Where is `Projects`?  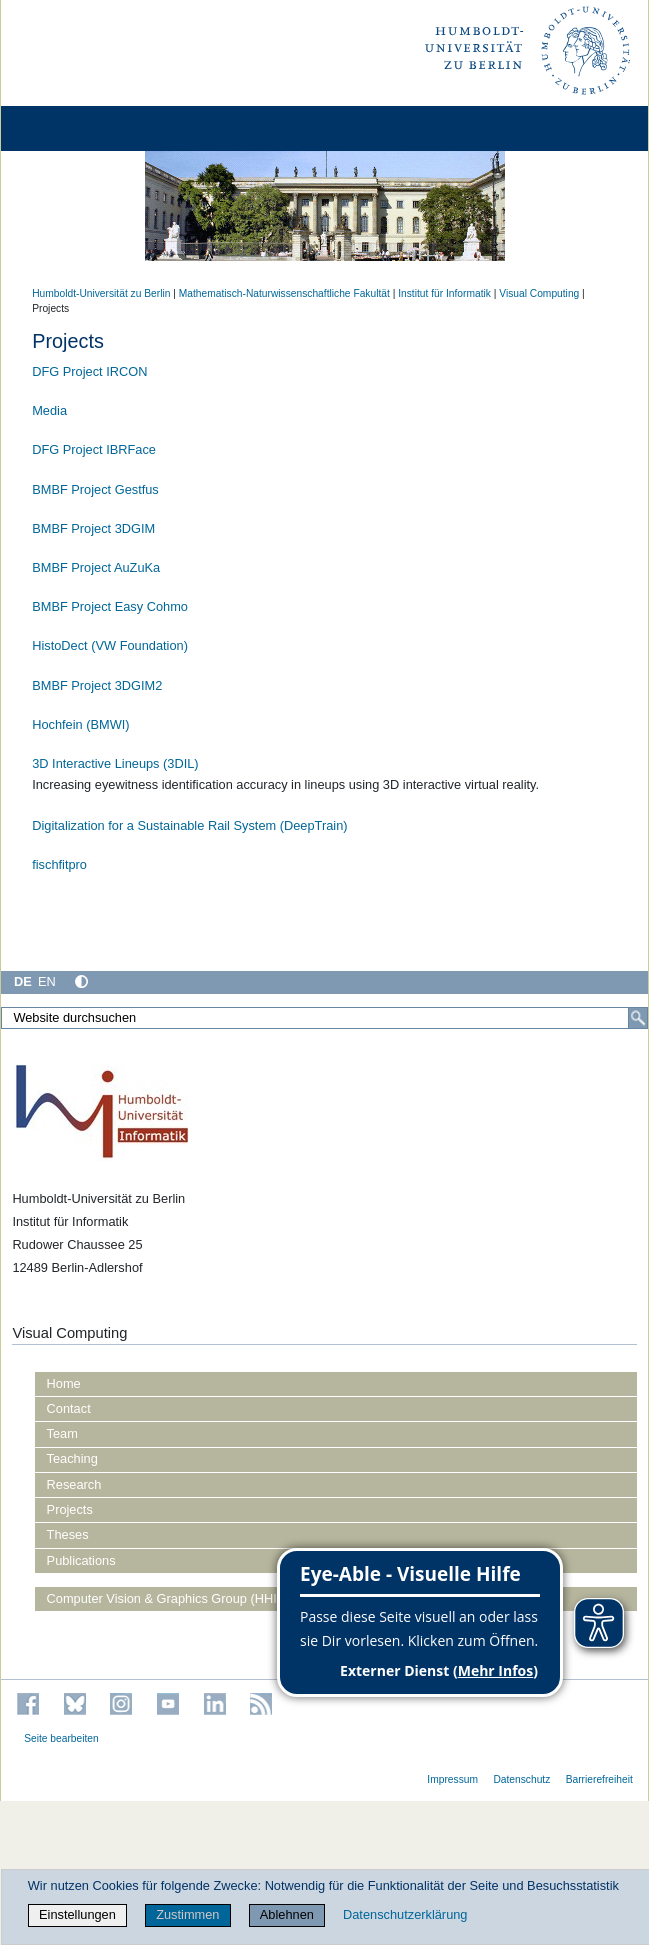 Projects is located at coordinates (70, 1509).